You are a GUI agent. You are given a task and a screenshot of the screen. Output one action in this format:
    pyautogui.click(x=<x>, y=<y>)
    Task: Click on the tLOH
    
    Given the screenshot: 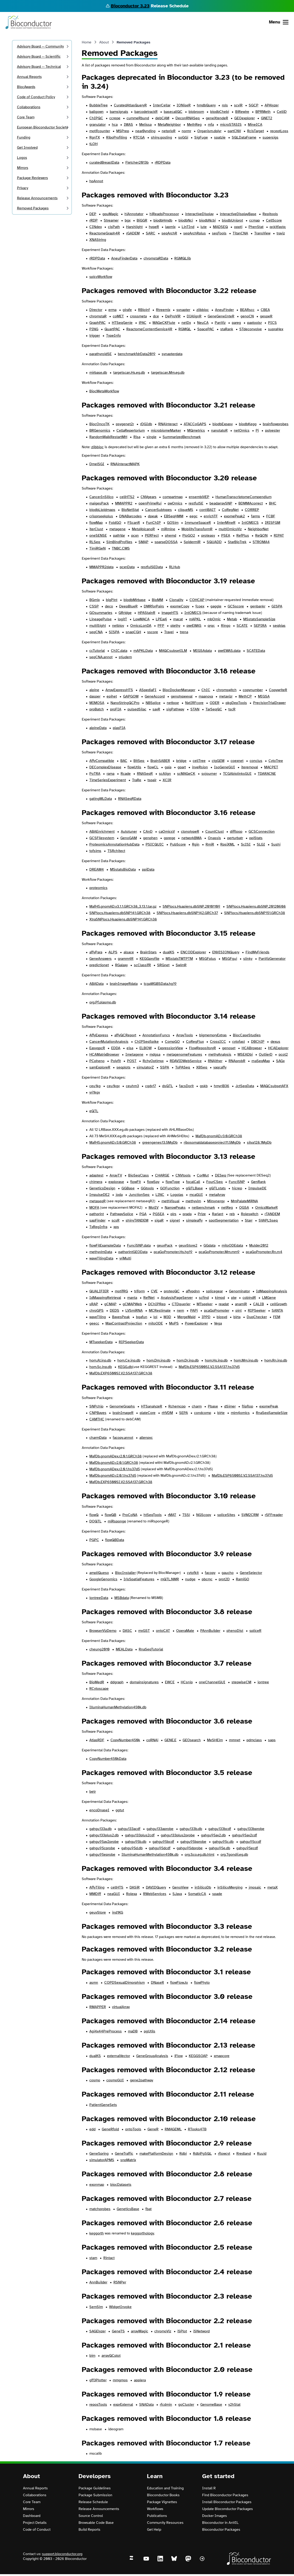 What is the action you would take?
    pyautogui.click(x=93, y=144)
    